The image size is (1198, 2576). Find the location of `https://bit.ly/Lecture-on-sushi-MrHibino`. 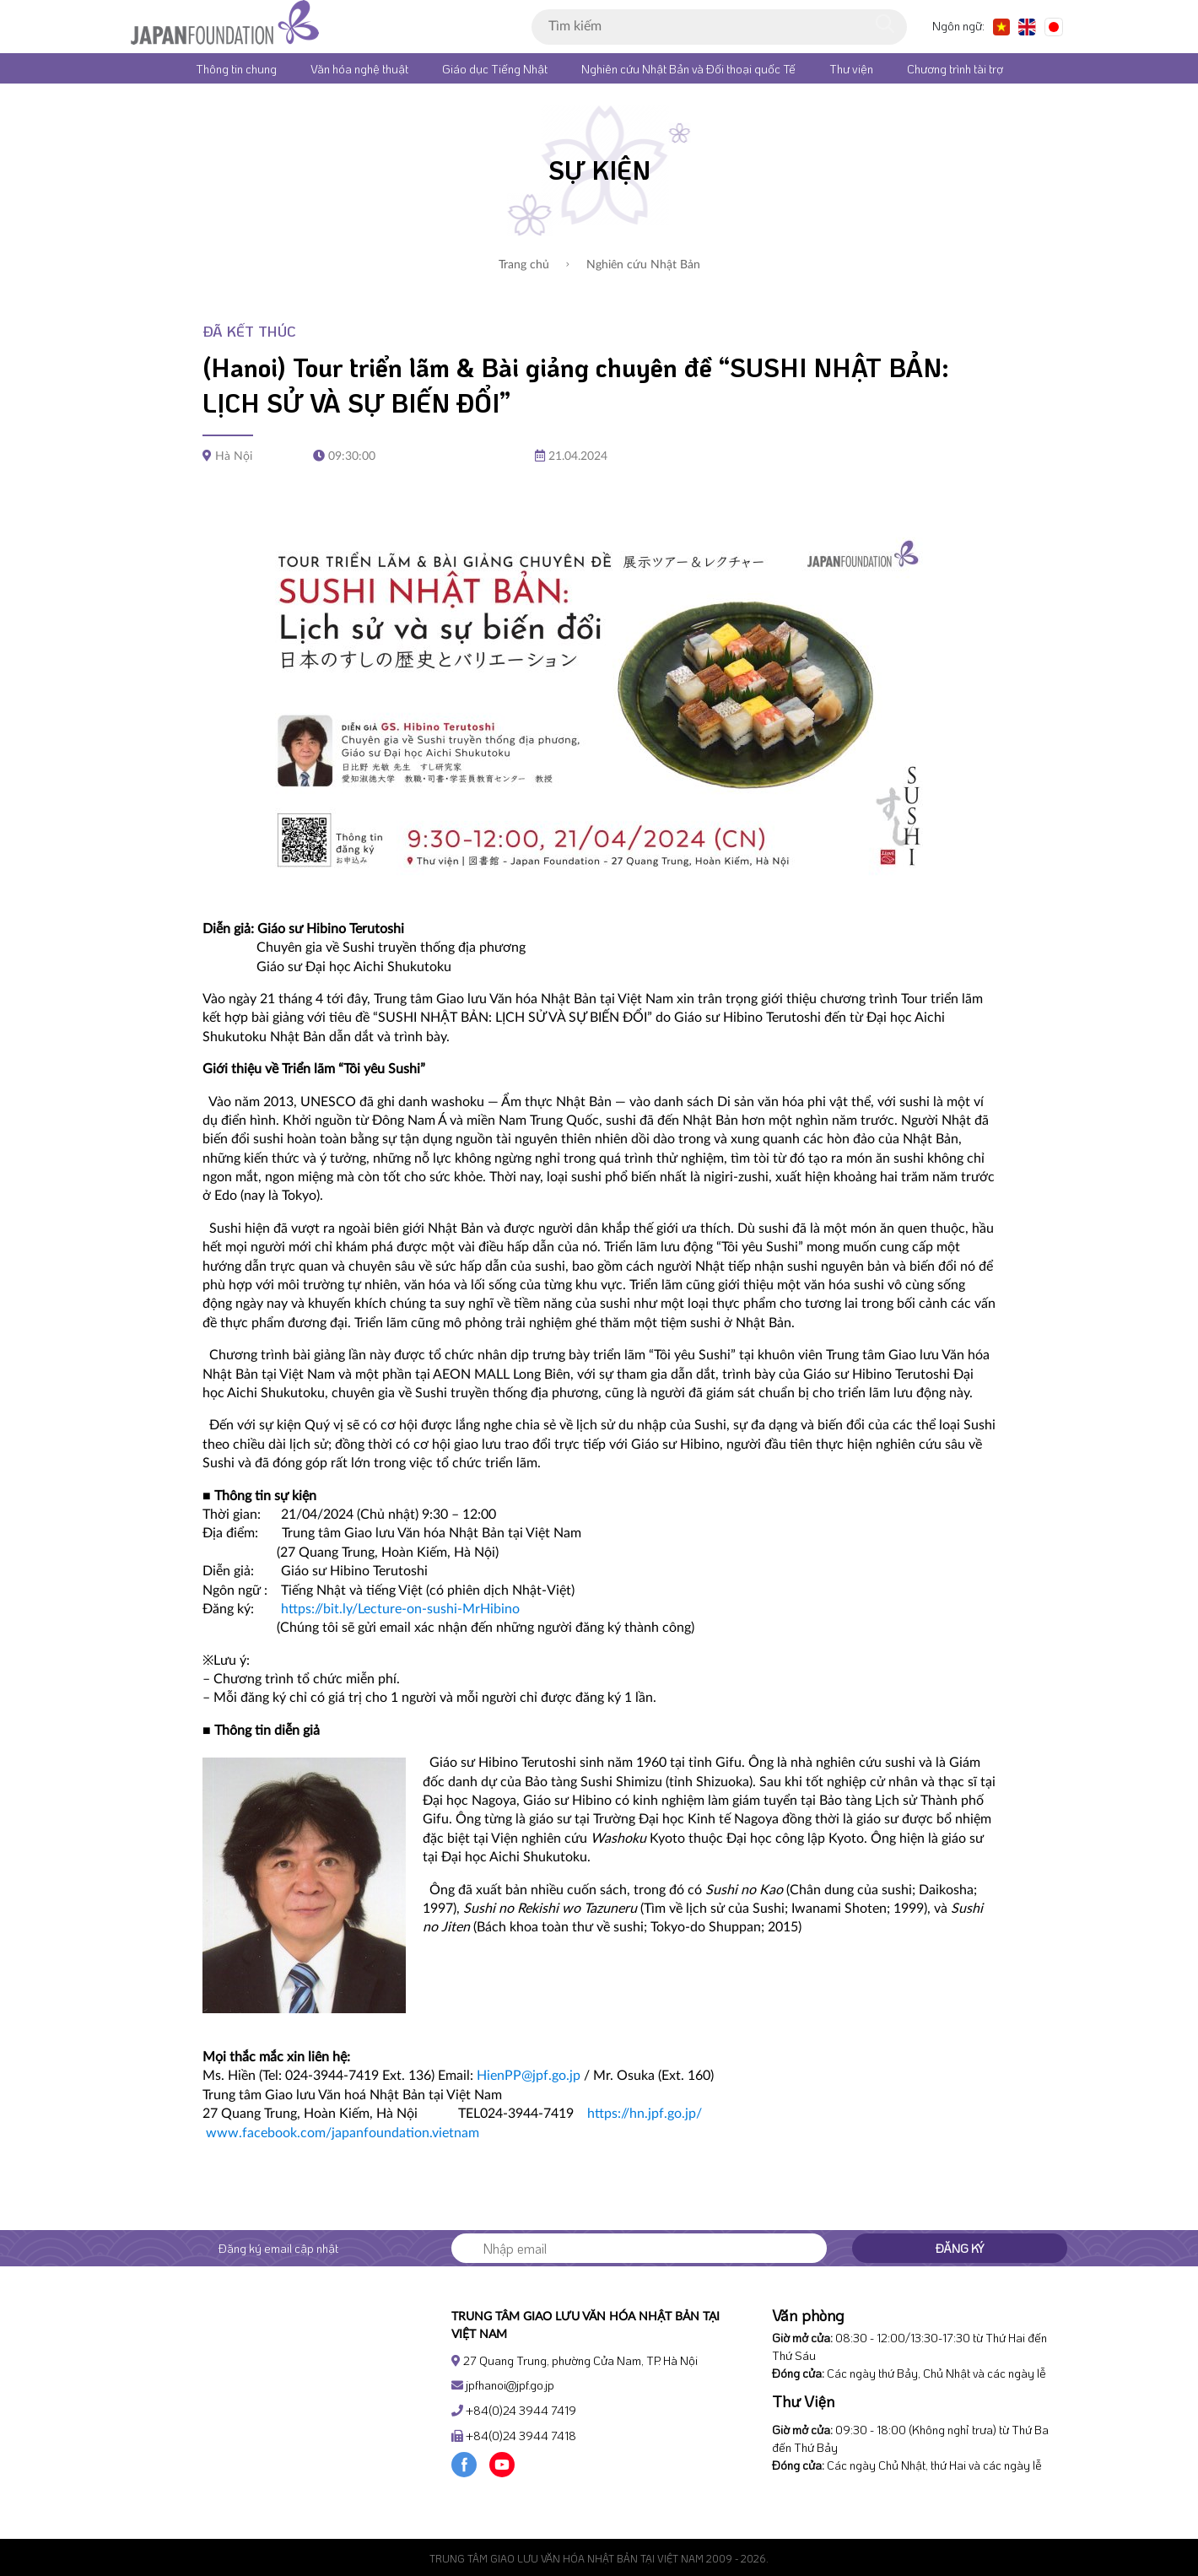

https://bit.ly/Lecture-on-sushi-MrHibino is located at coordinates (400, 1609).